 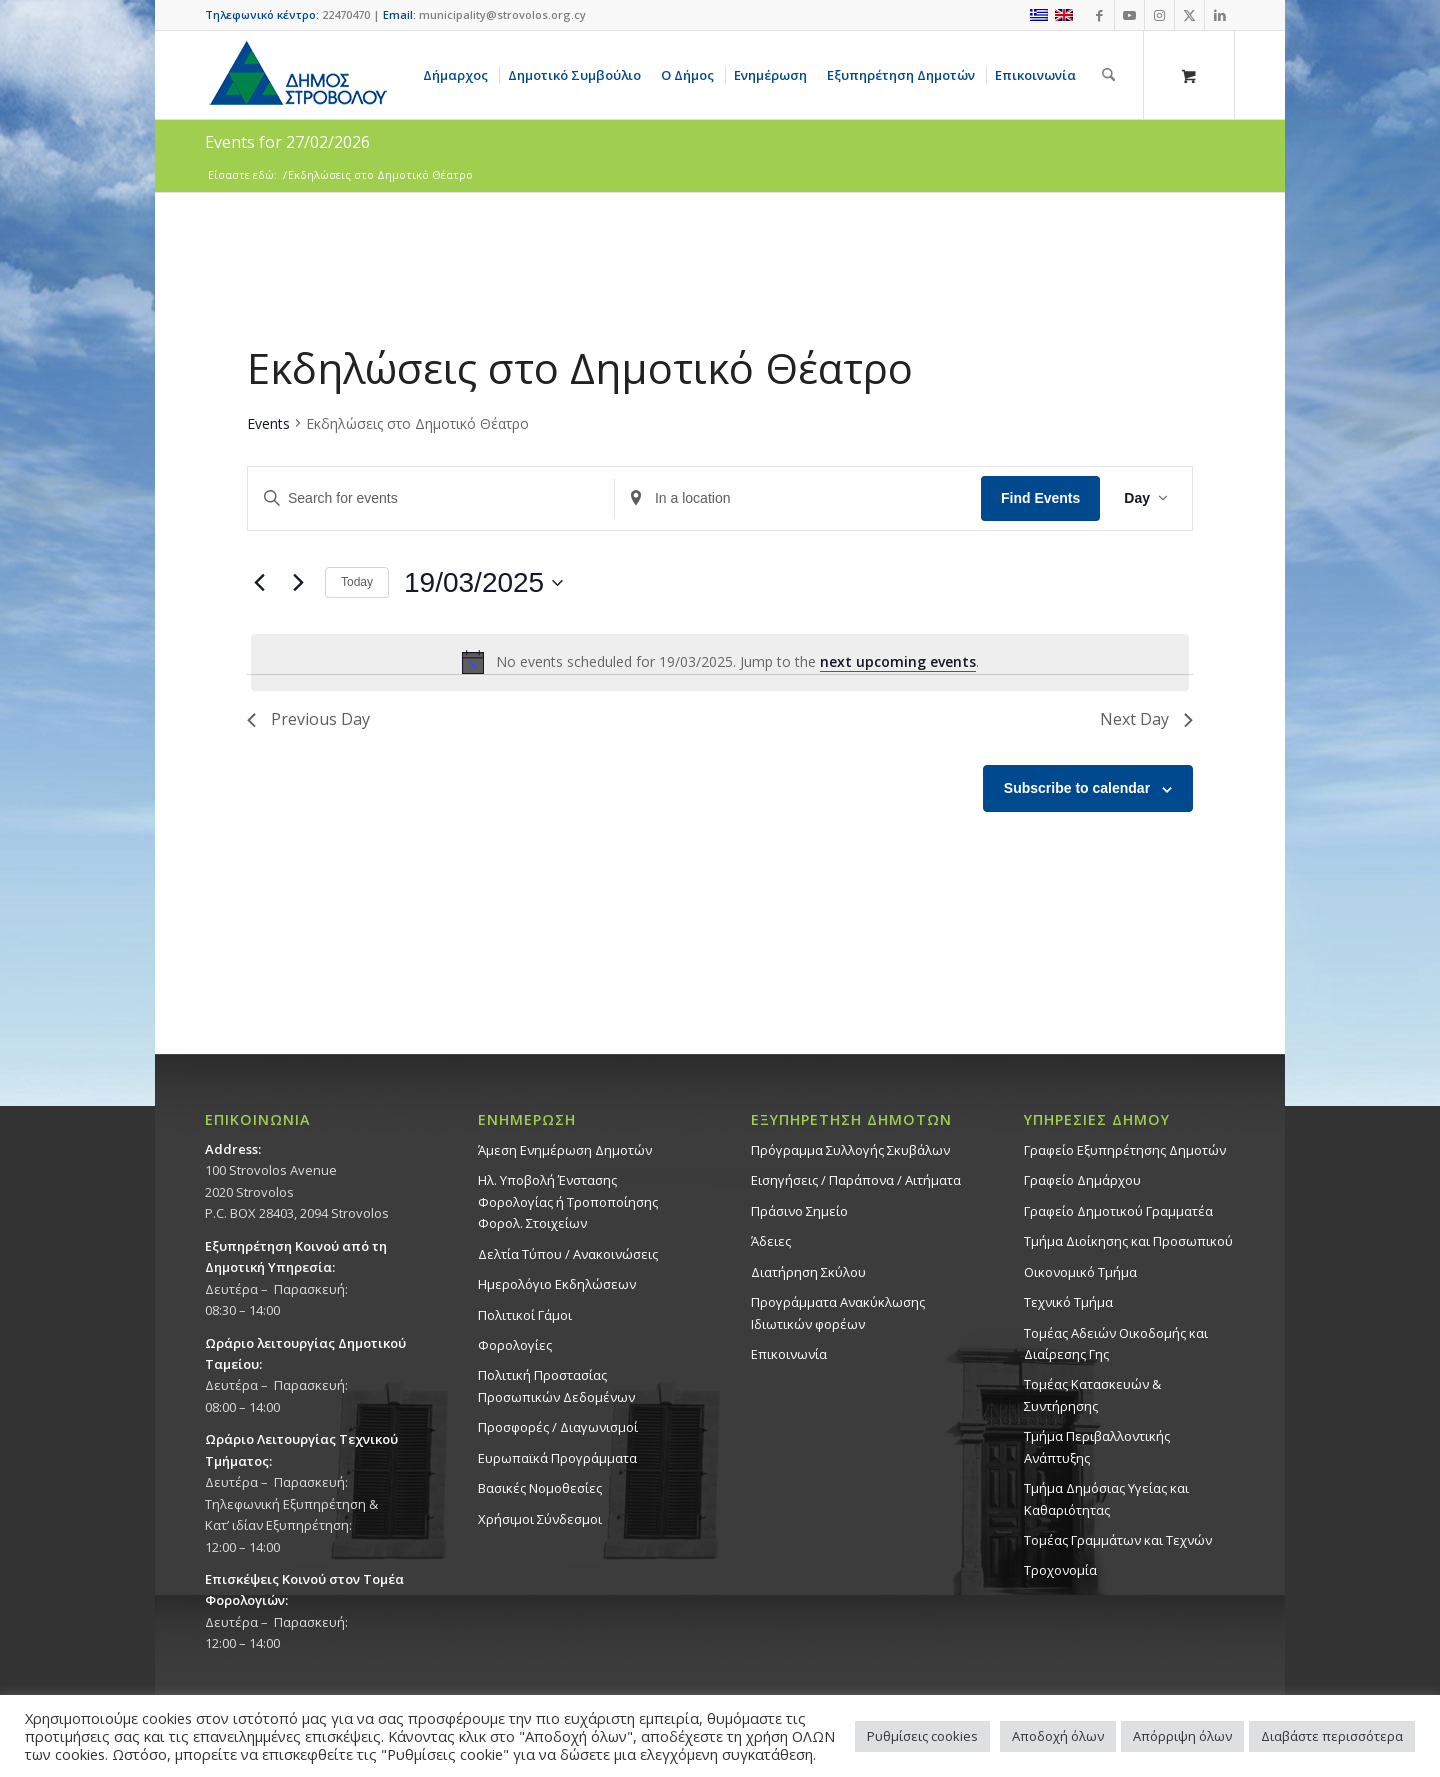 I want to click on Next Day, so click(x=1146, y=719).